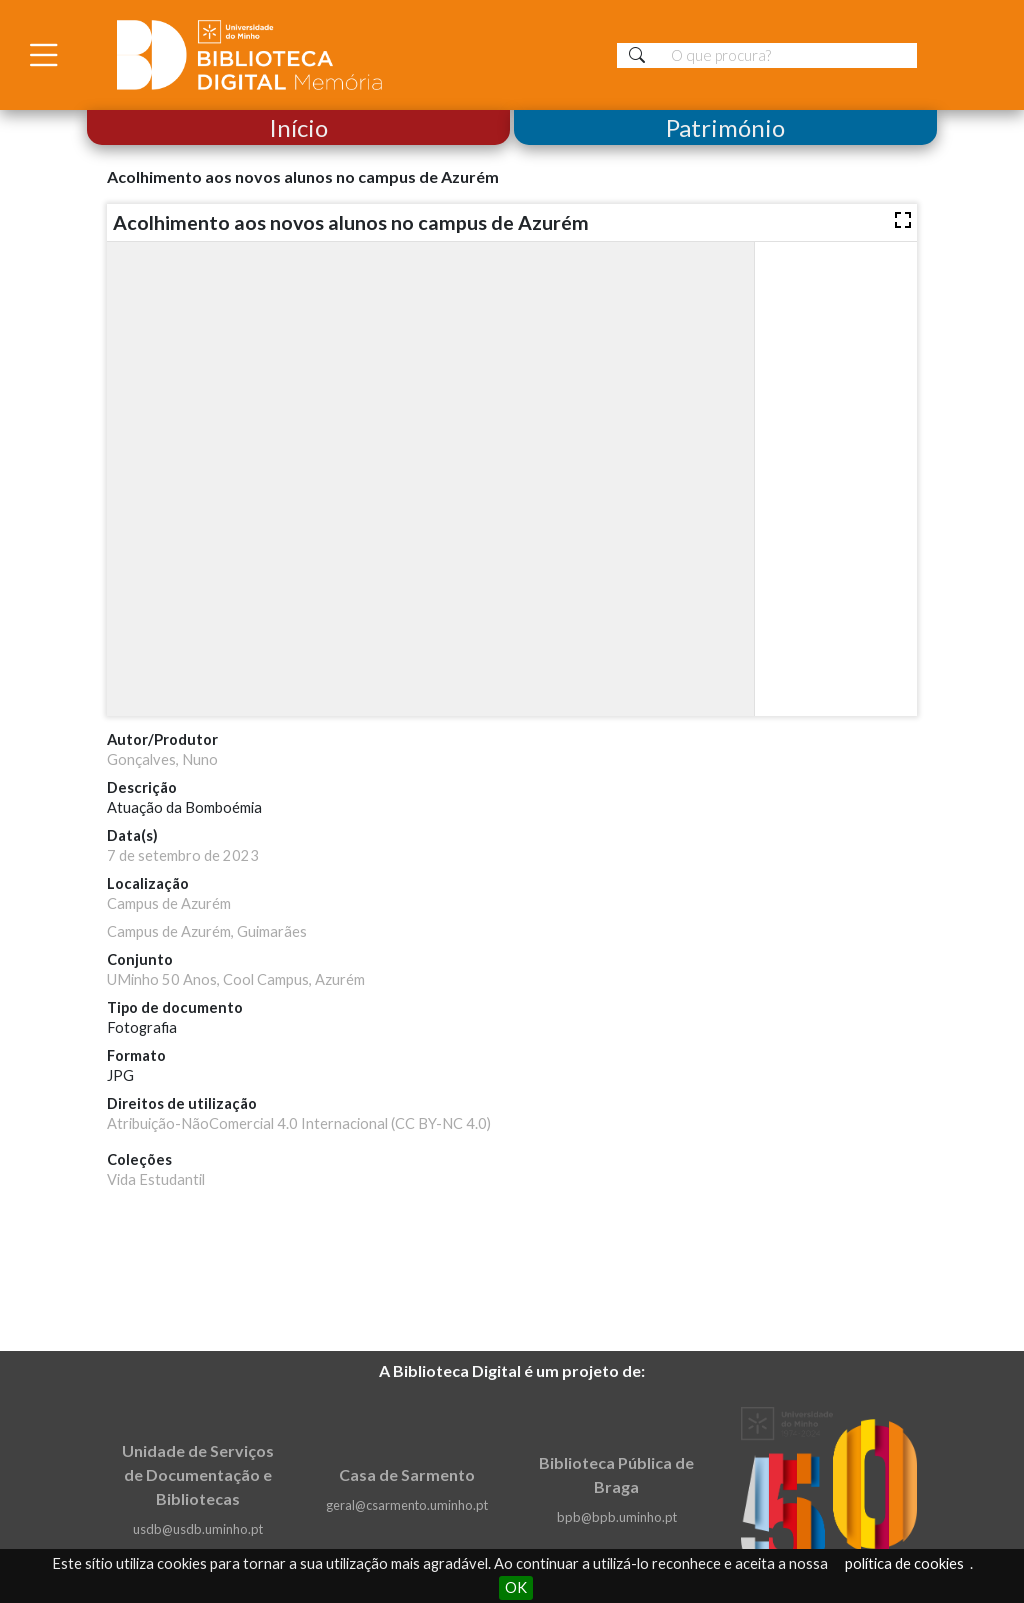  What do you see at coordinates (725, 127) in the screenshot?
I see `Património` at bounding box center [725, 127].